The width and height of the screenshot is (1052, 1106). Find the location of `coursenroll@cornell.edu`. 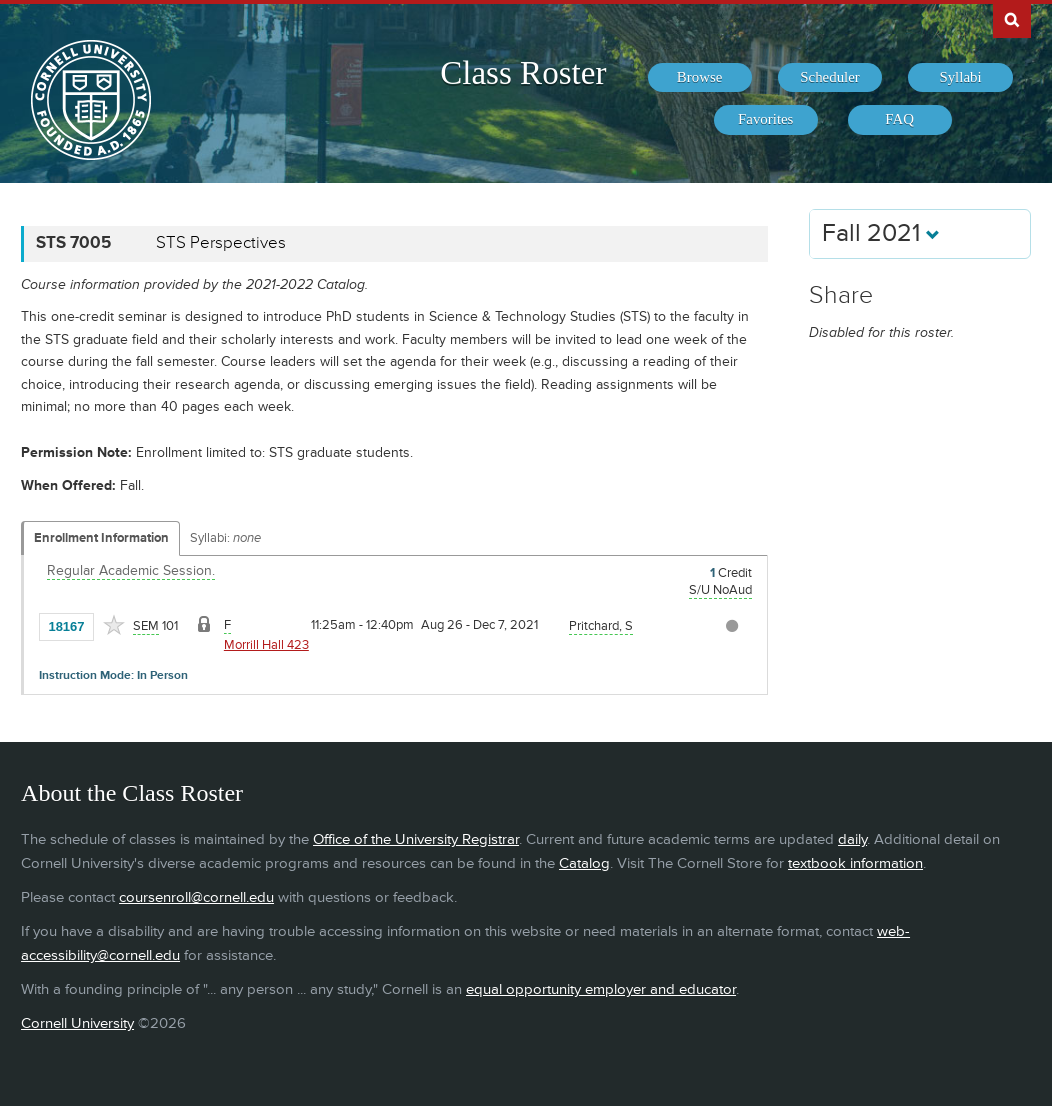

coursenroll@cornell.edu is located at coordinates (196, 897).